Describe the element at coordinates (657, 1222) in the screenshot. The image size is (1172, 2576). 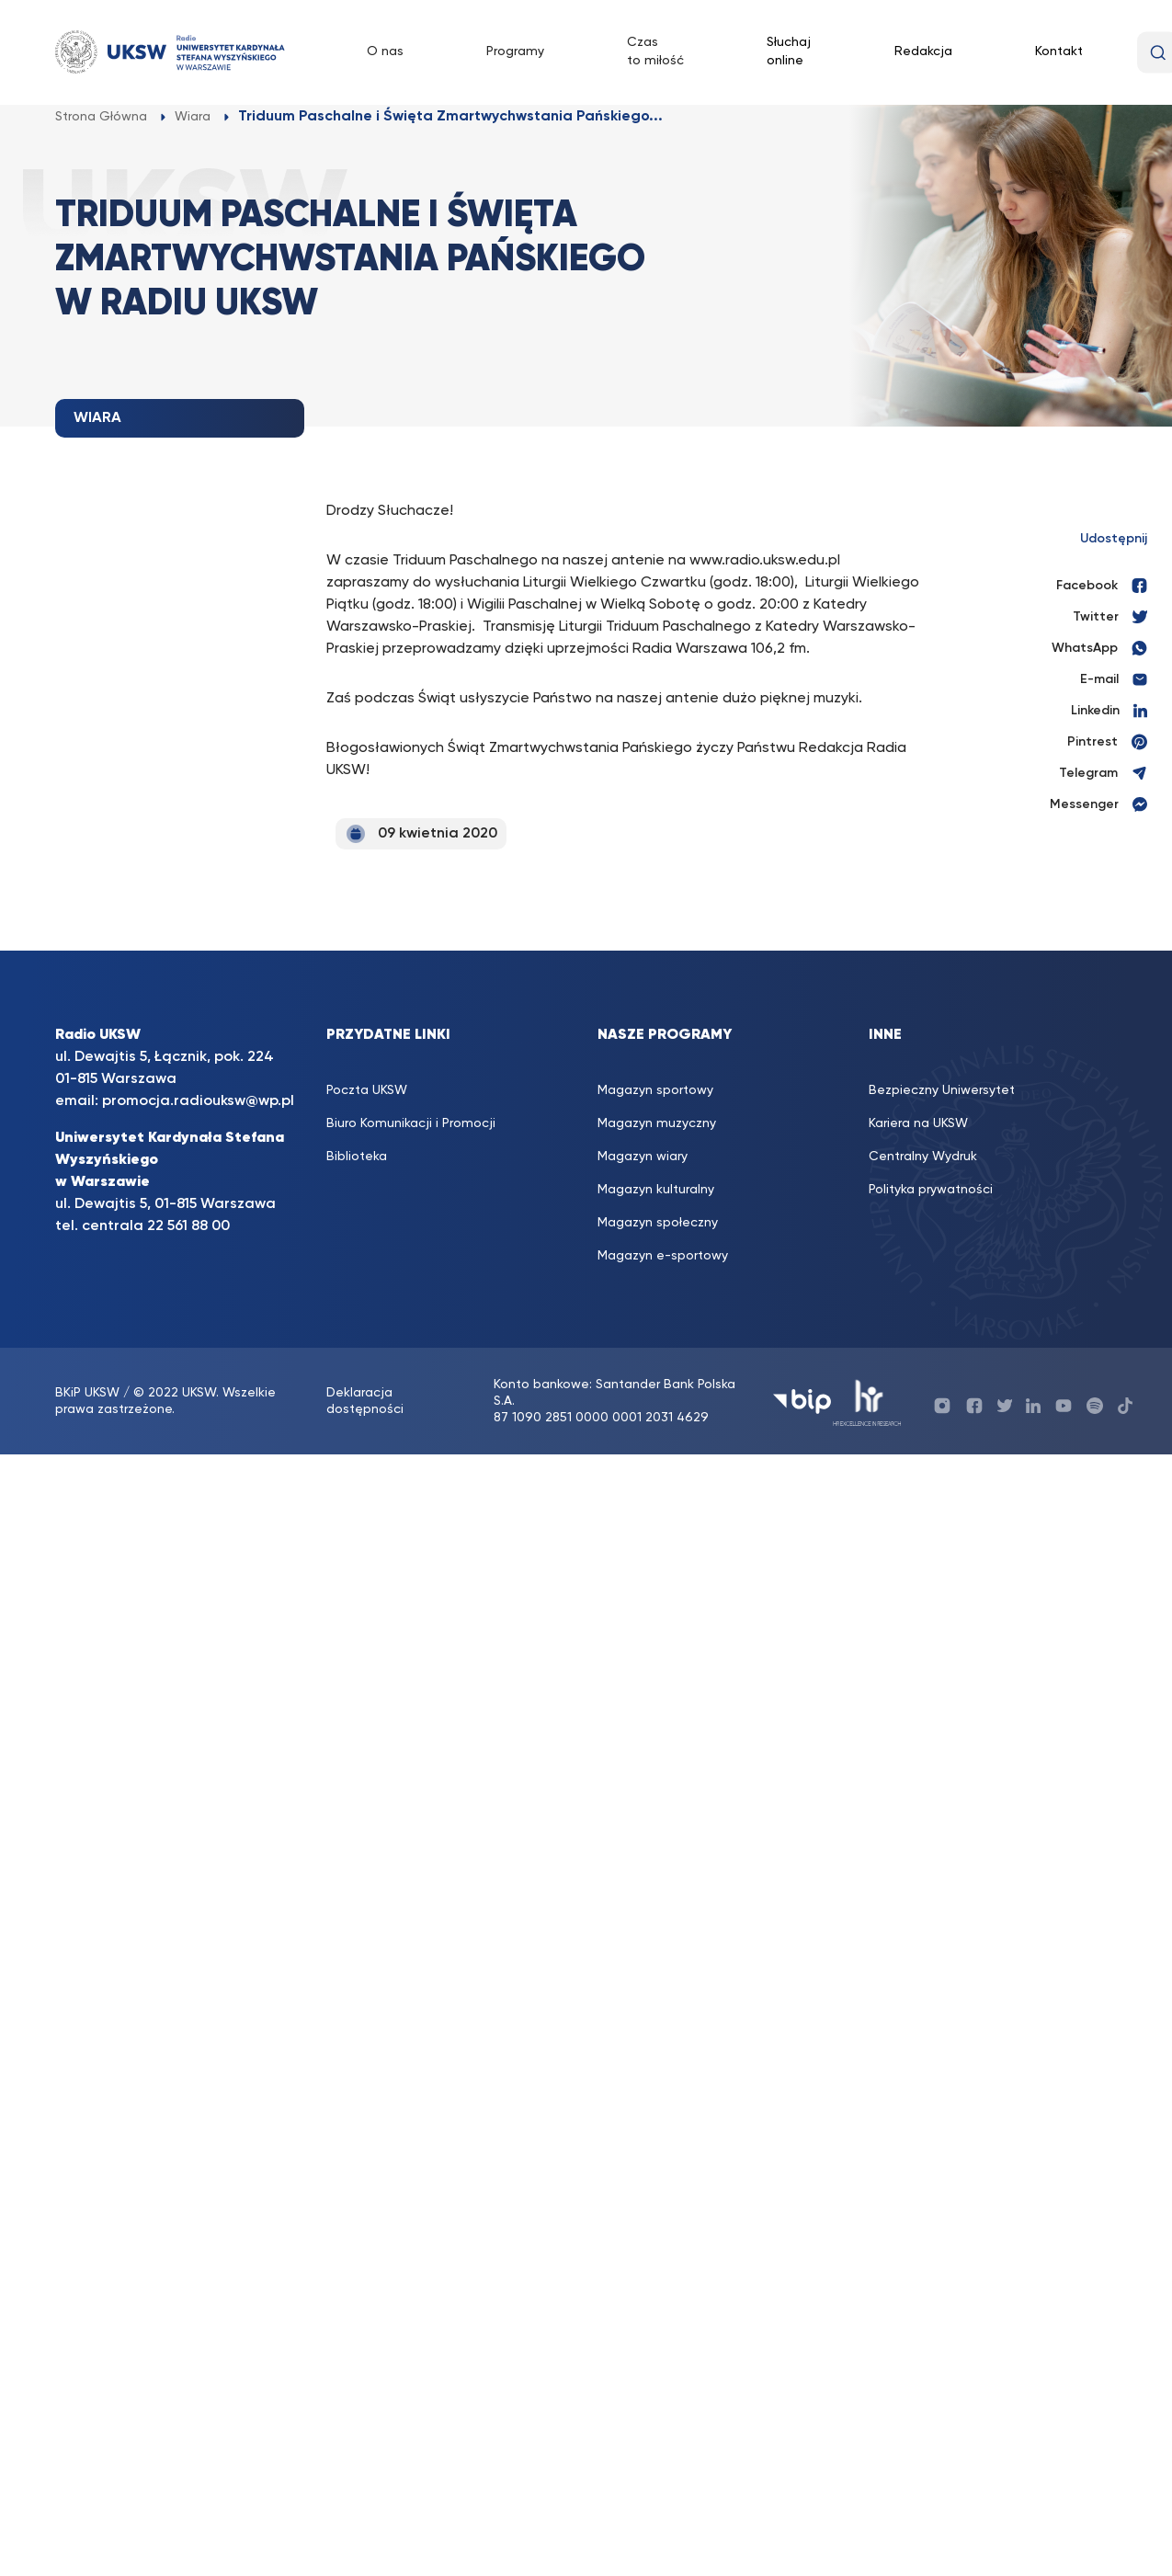
I see `Magazyn społeczny` at that location.